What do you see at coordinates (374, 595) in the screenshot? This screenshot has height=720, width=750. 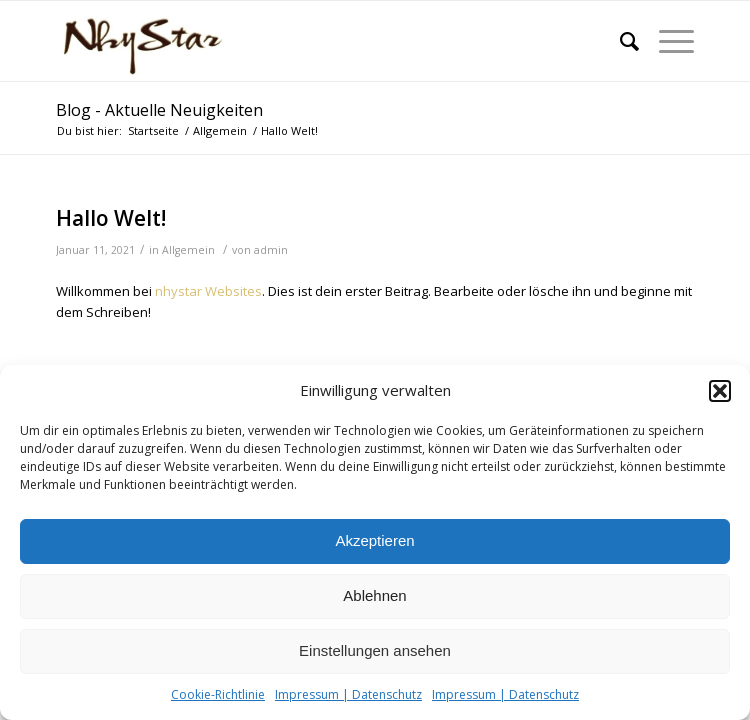 I see `Ablehnen` at bounding box center [374, 595].